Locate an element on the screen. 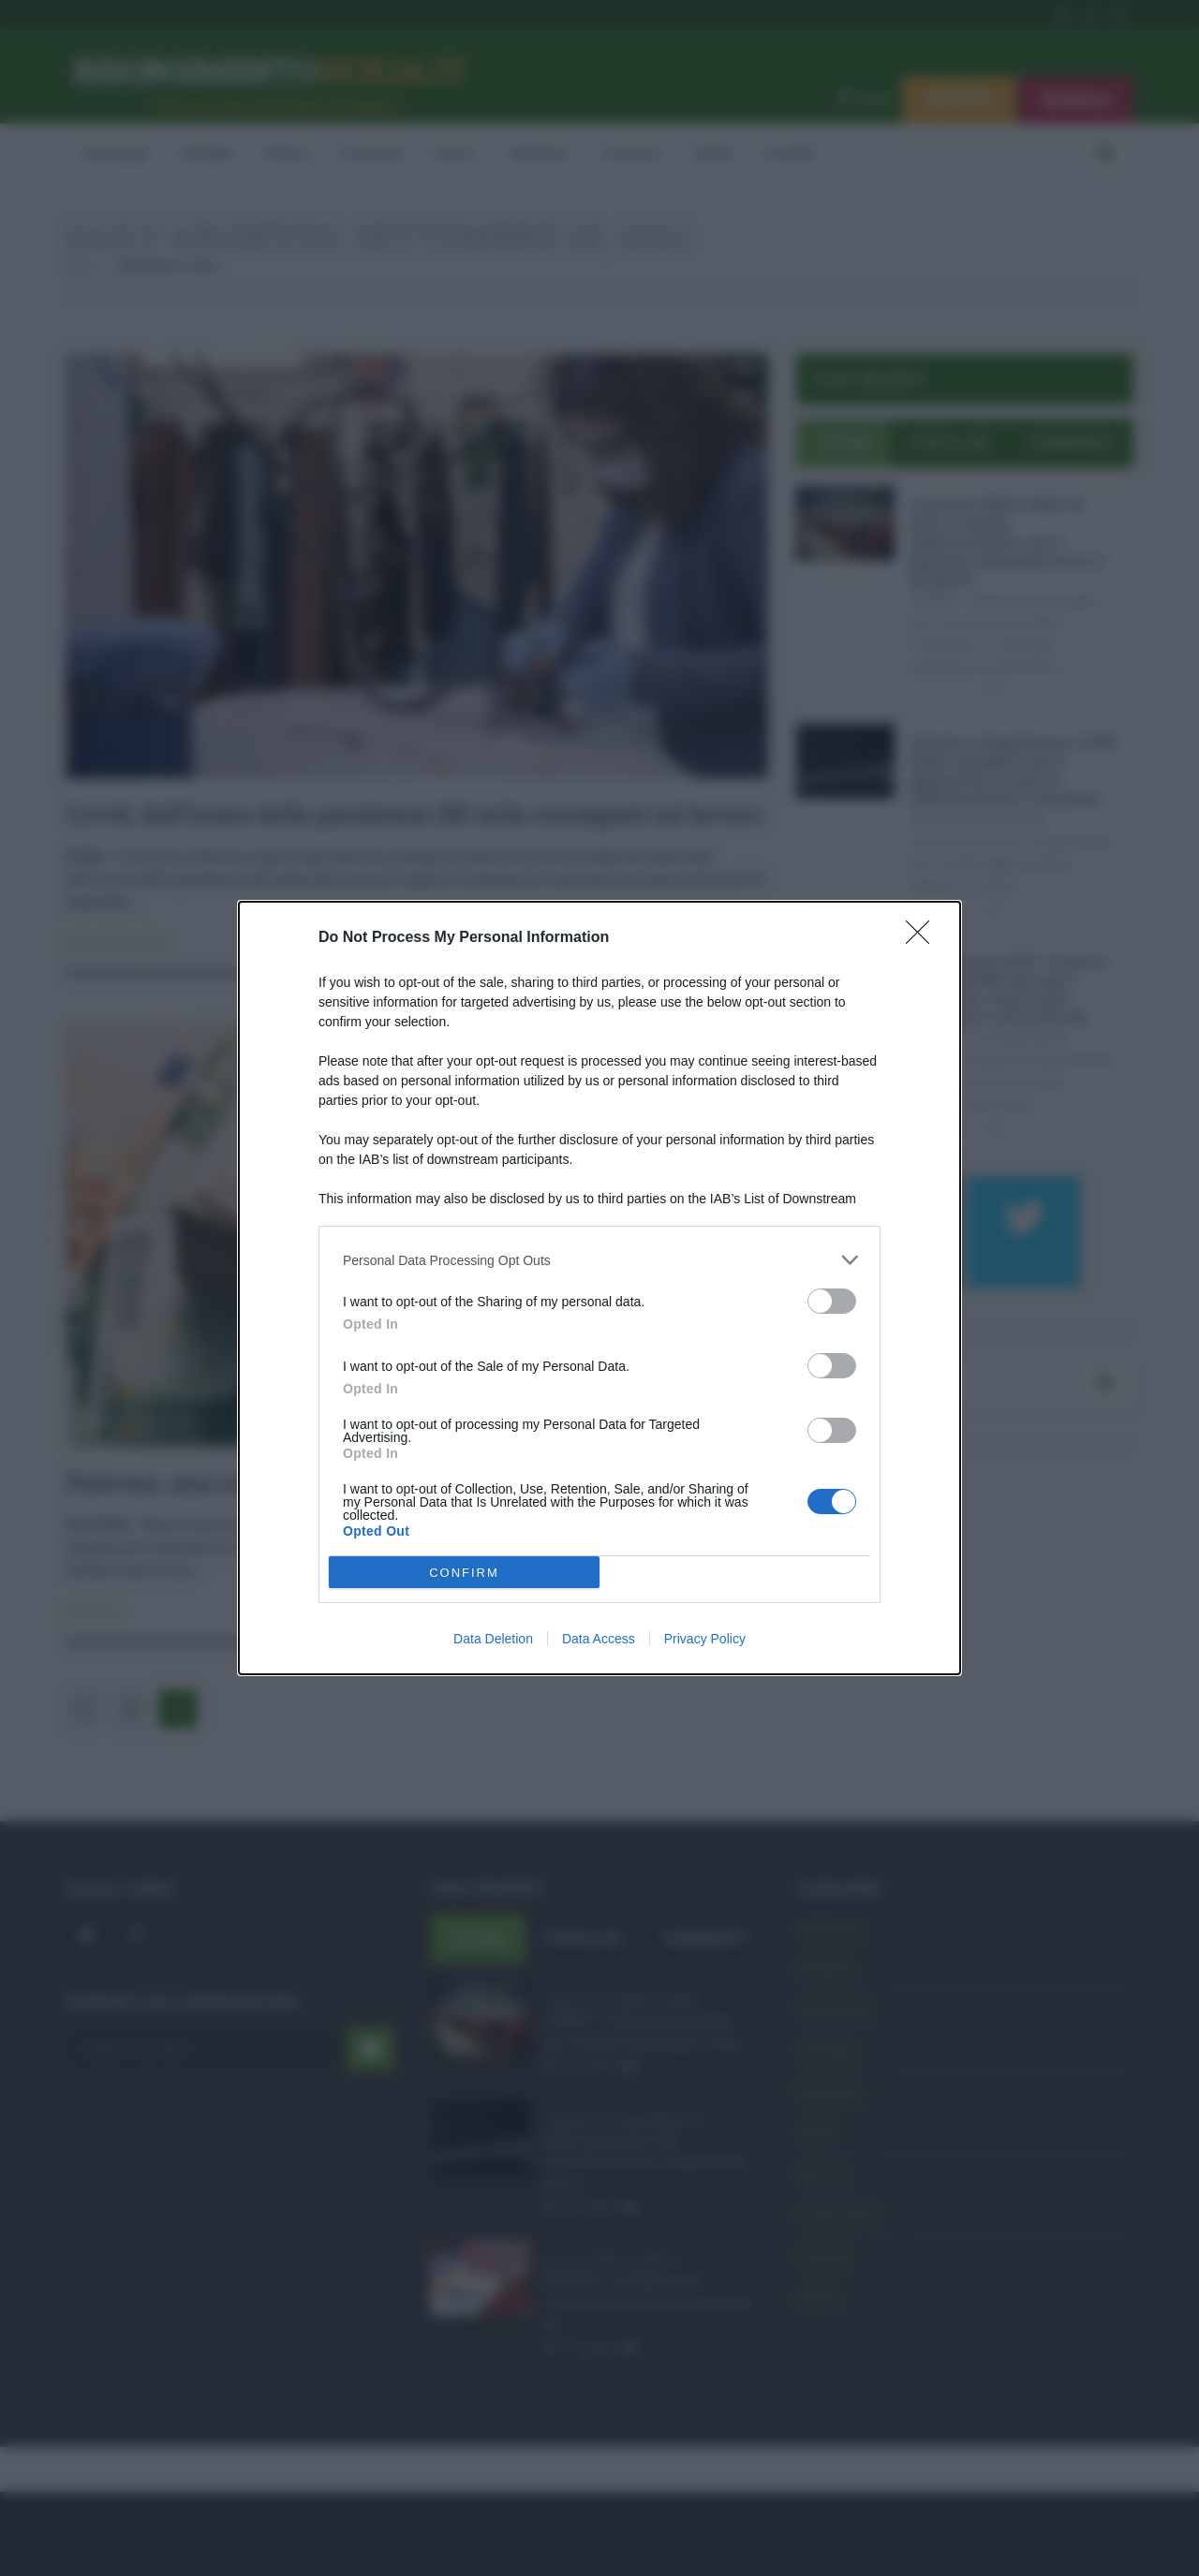 This screenshot has width=1199, height=2576. [switch] is located at coordinates (831, 1301).